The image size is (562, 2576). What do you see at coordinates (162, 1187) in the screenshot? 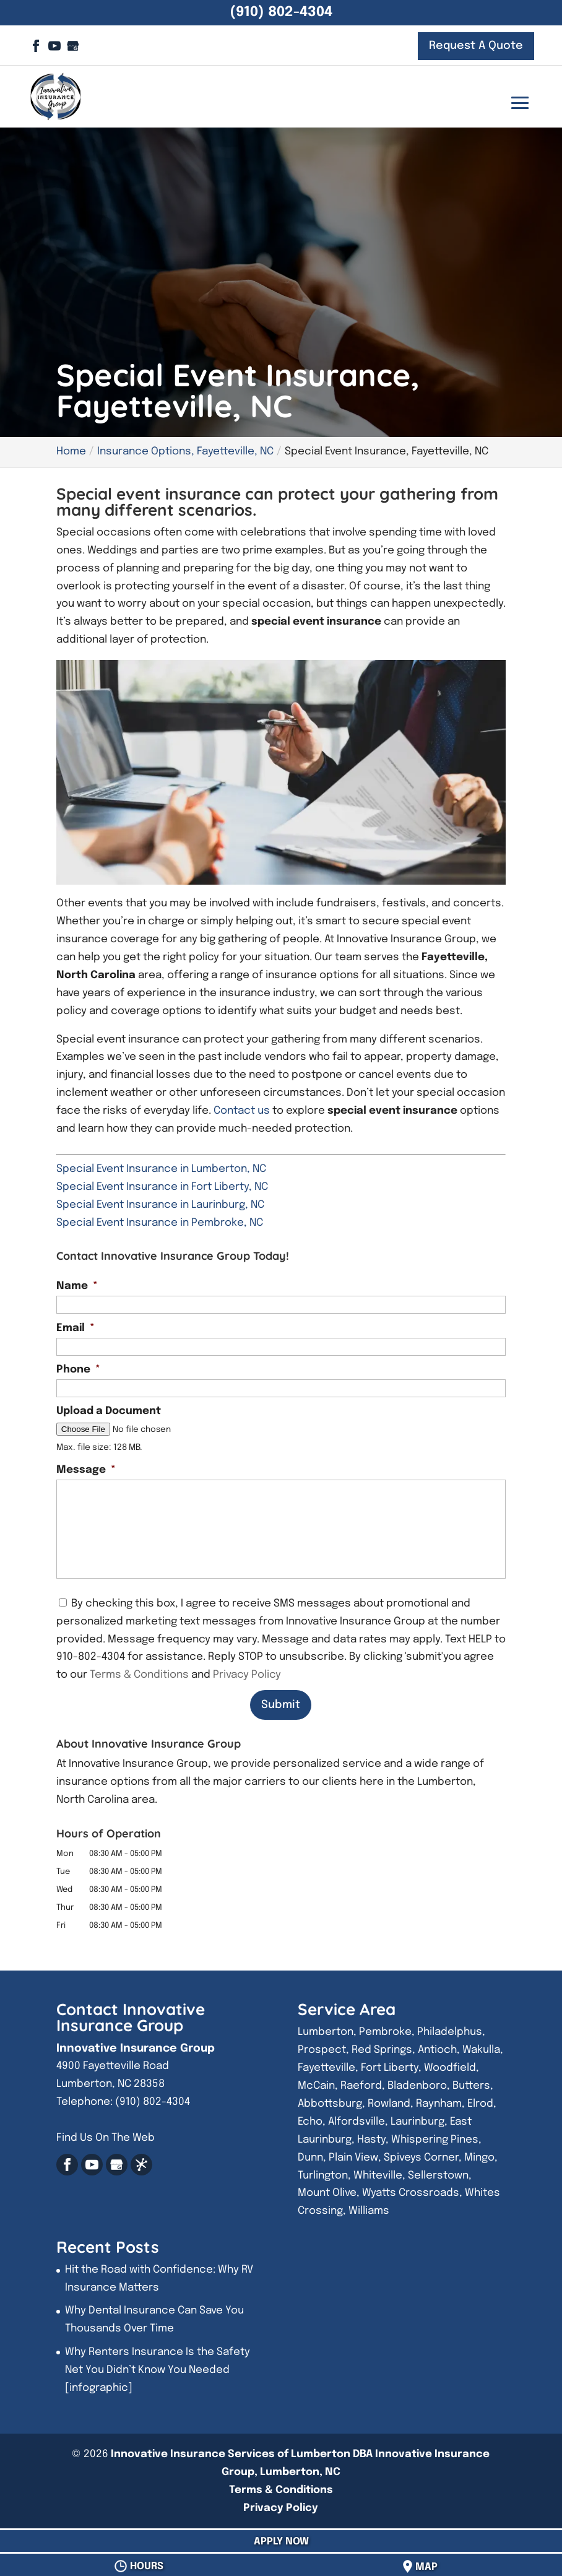
I see `Special Event Insurance in Fort Liberty, NC` at bounding box center [162, 1187].